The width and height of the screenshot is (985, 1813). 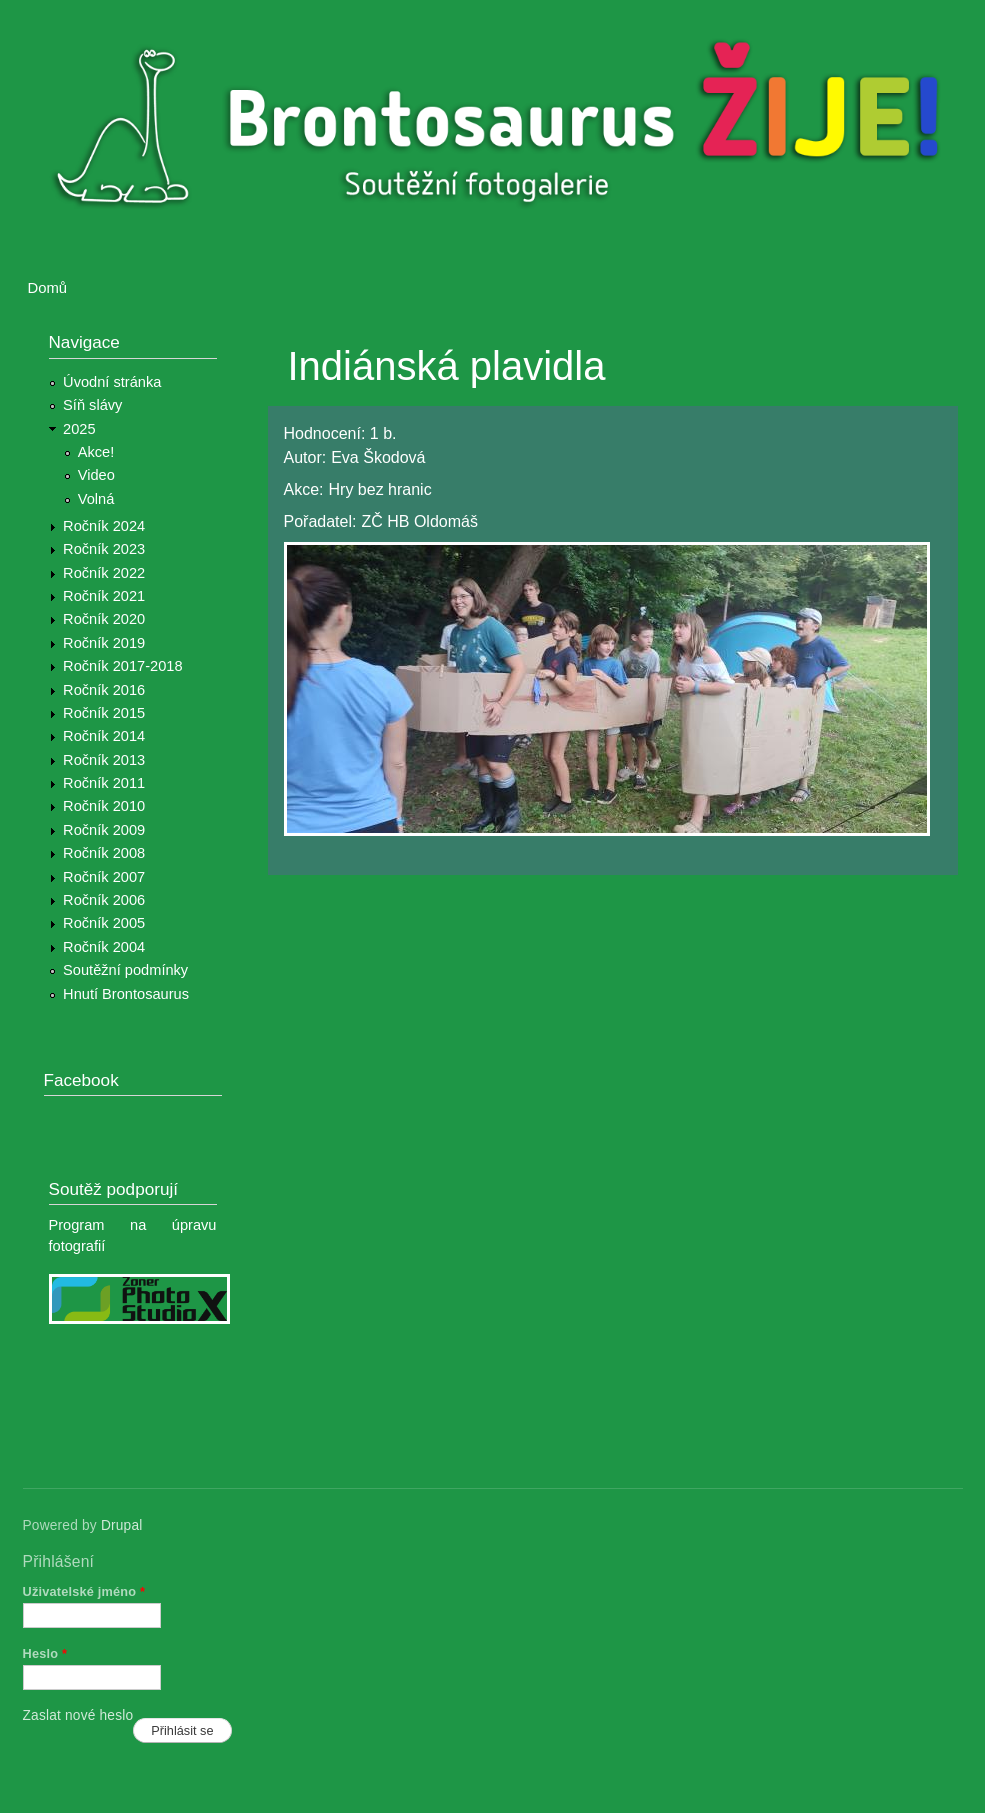 I want to click on Úvodní stránka, so click(x=112, y=382).